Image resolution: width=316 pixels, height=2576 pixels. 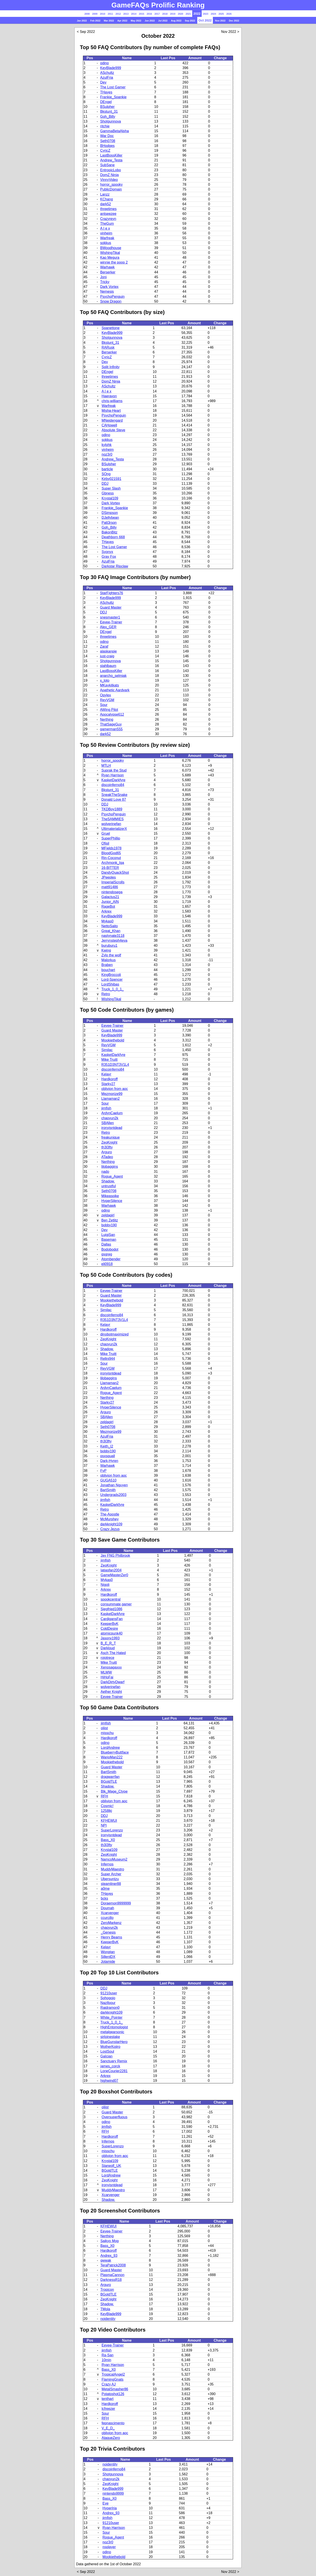 What do you see at coordinates (110, 2037) in the screenshot?
I see `sirloinestake` at bounding box center [110, 2037].